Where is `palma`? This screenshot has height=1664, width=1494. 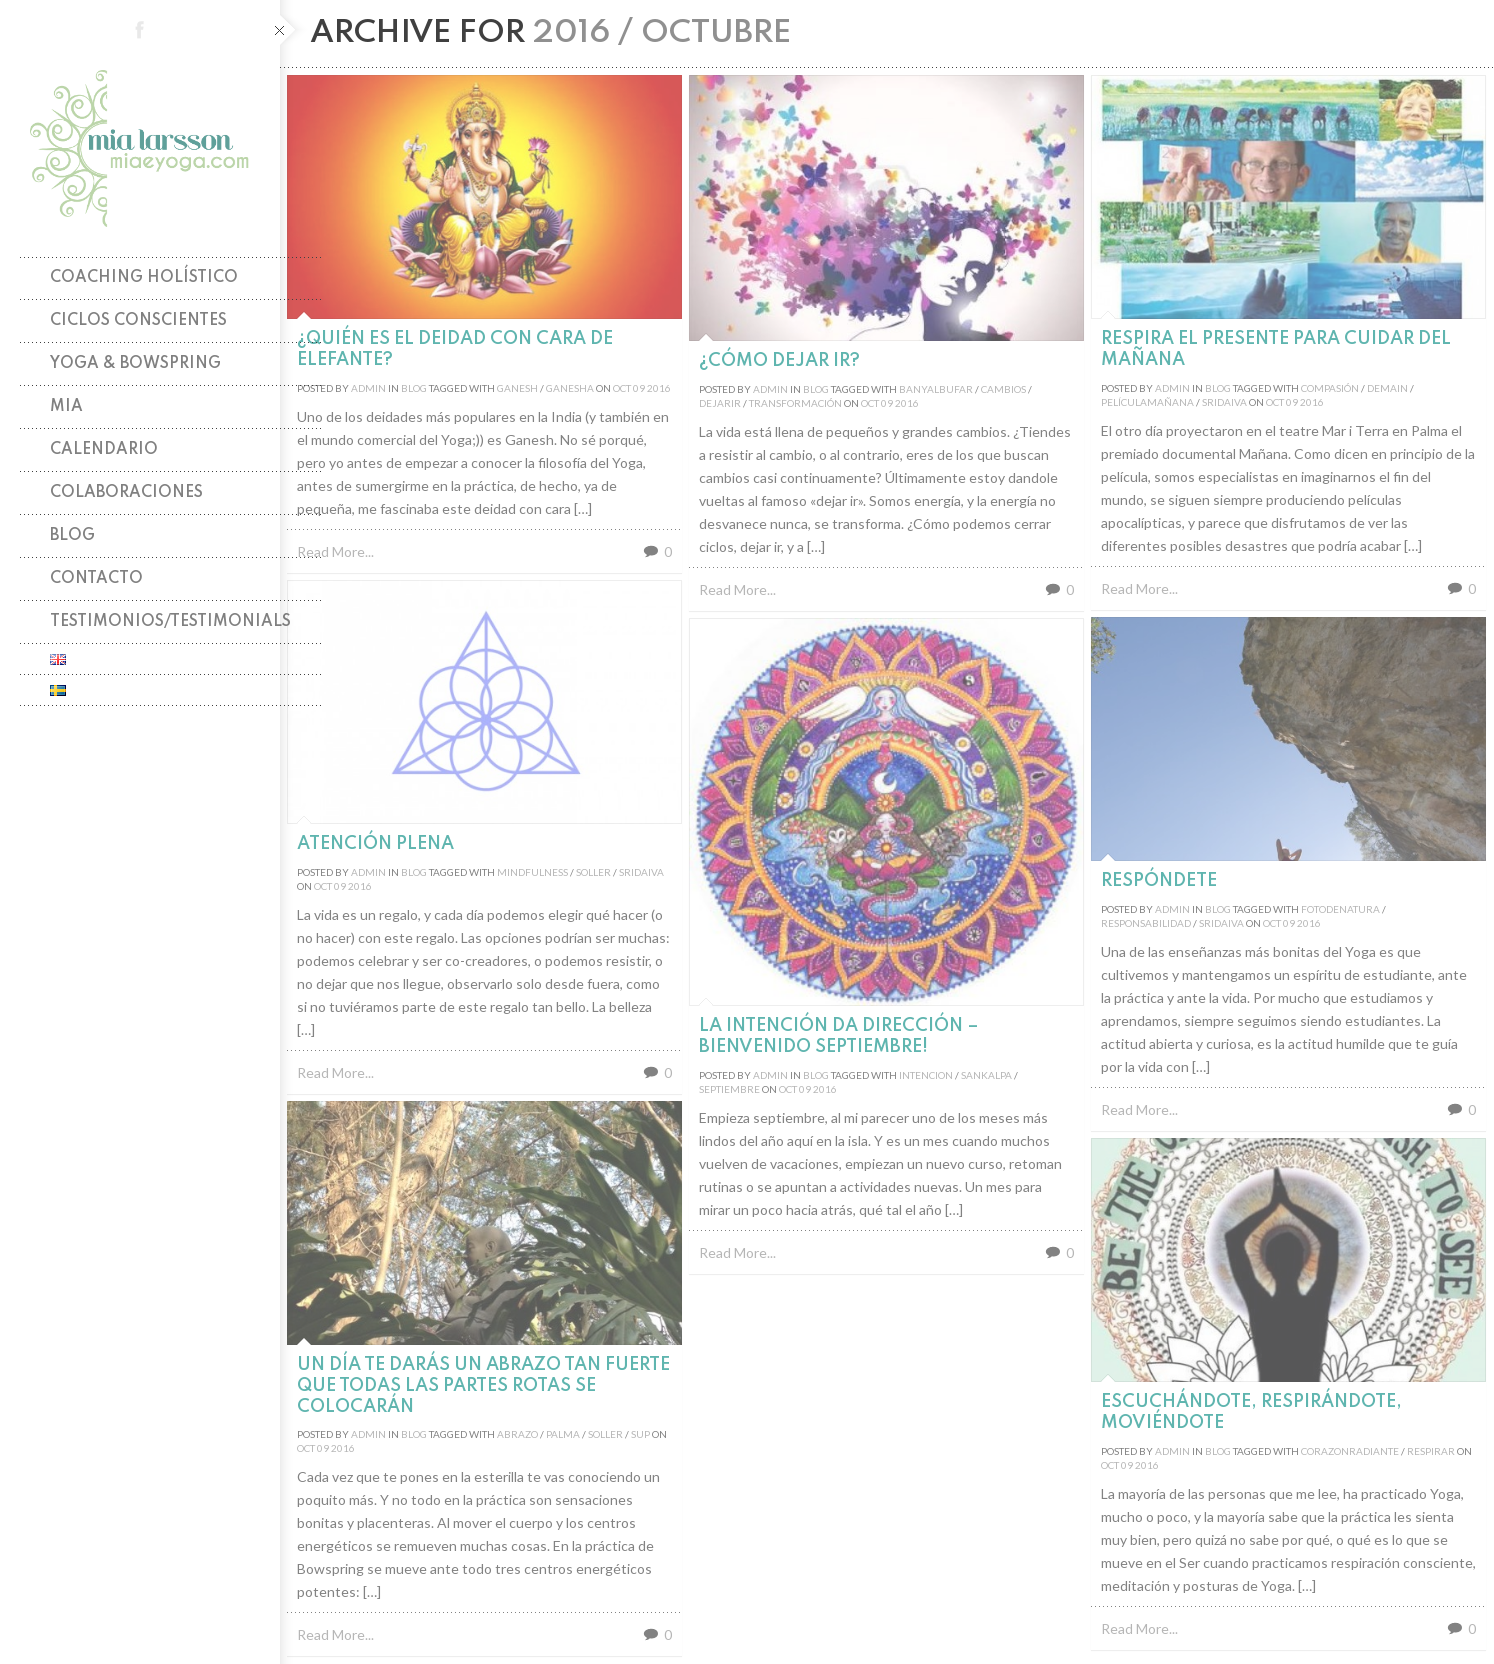
palma is located at coordinates (563, 1434).